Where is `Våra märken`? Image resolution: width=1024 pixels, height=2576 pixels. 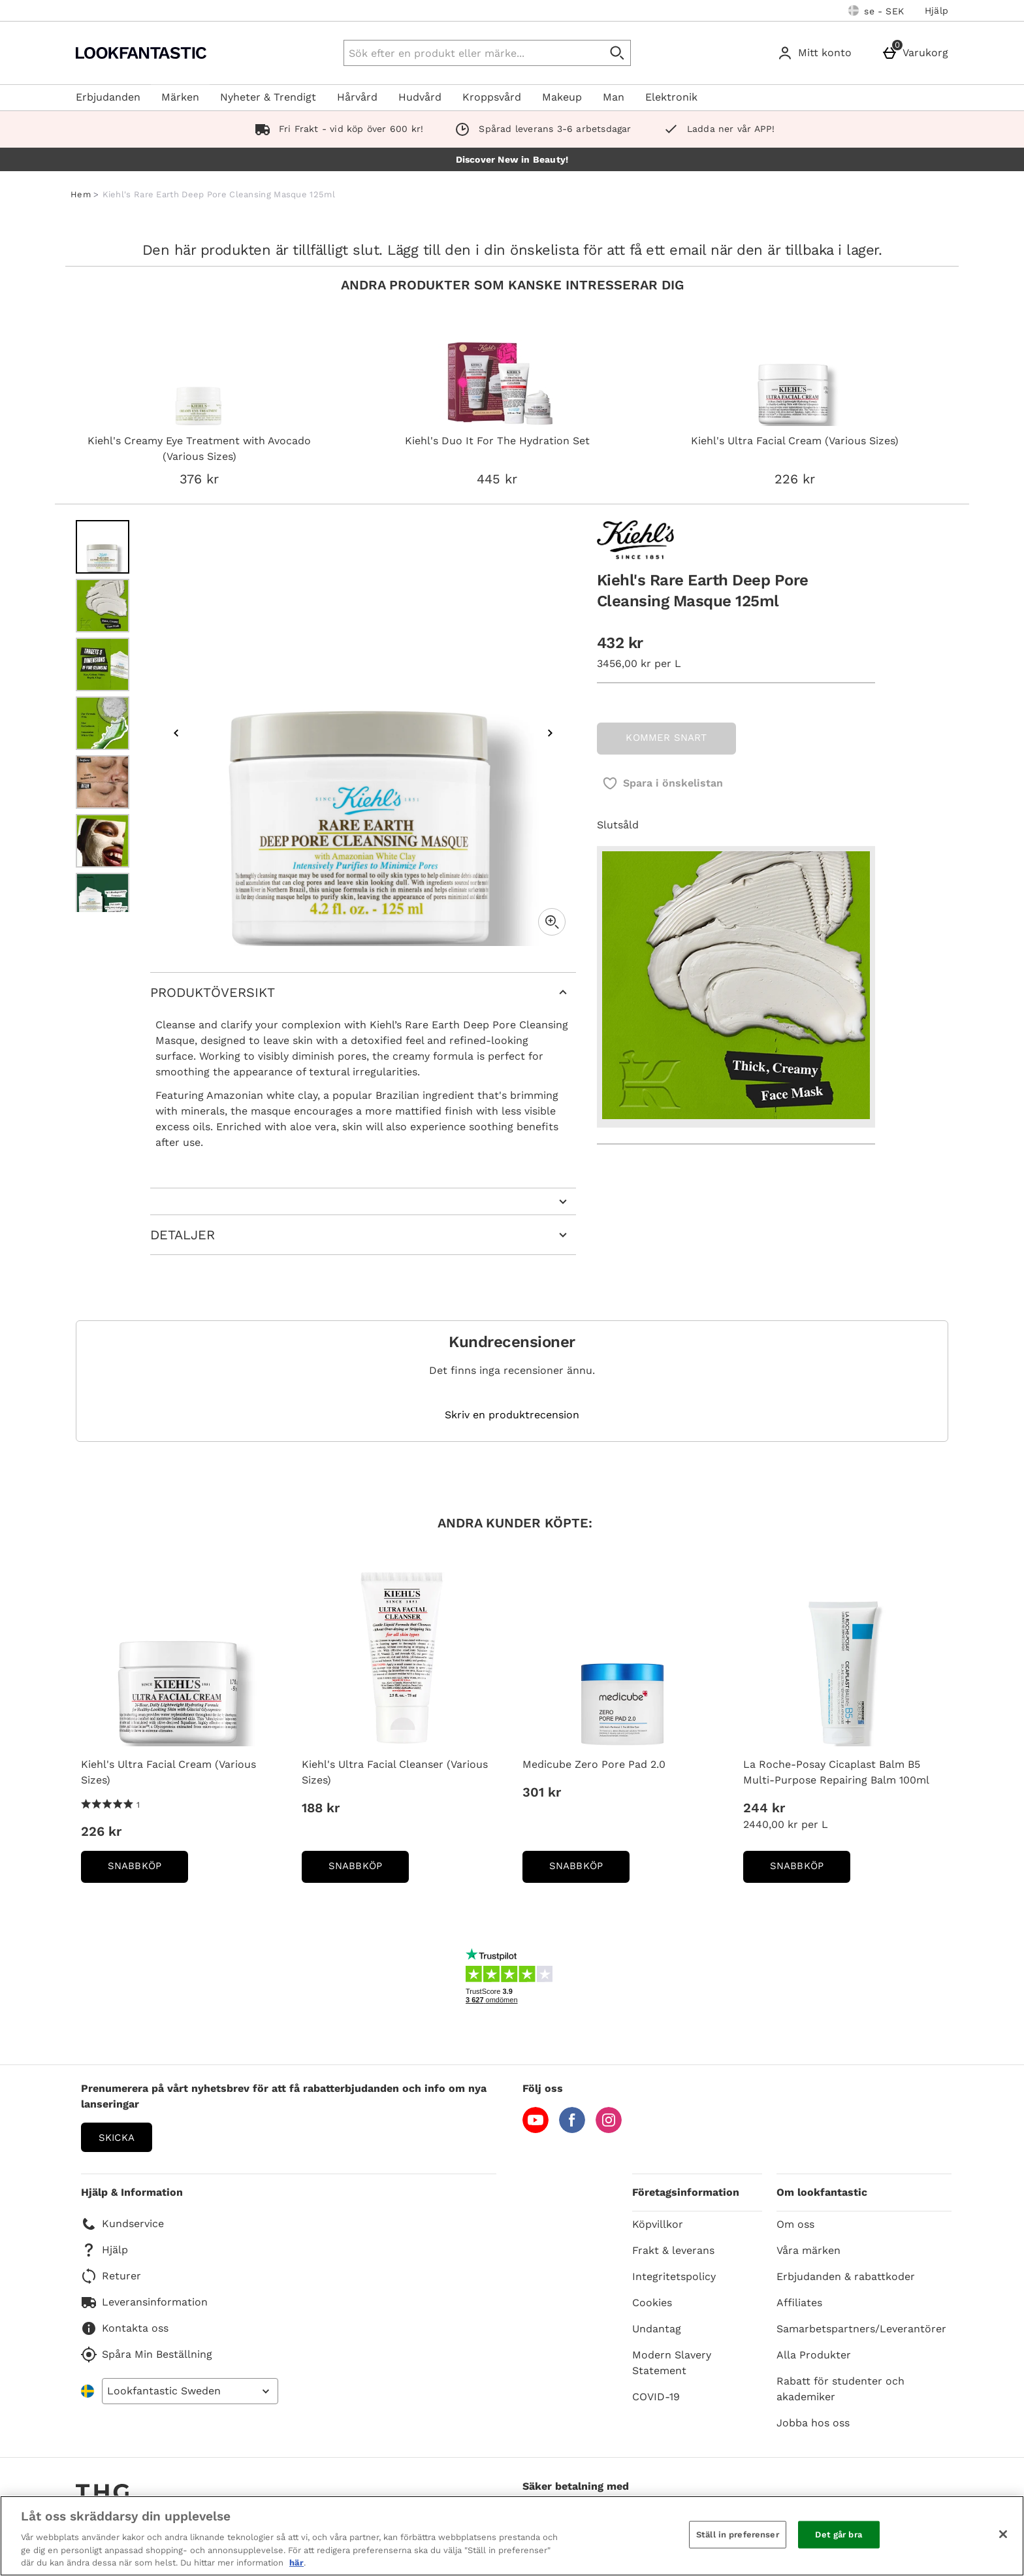
Våra märken is located at coordinates (808, 2250).